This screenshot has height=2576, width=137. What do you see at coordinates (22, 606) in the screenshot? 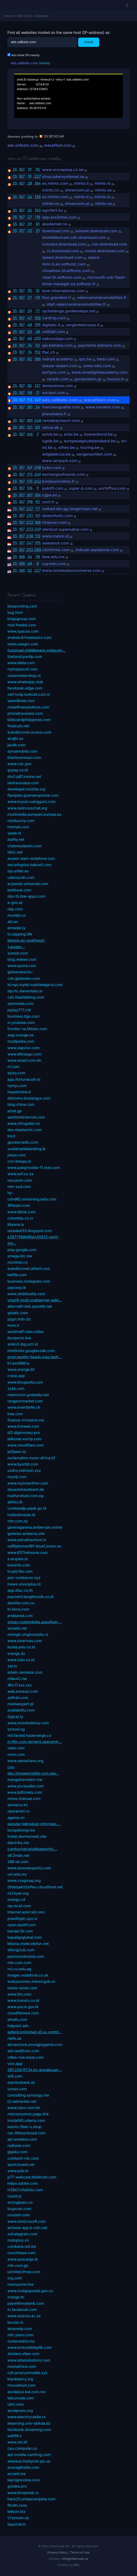
I see `blueprinting.com` at bounding box center [22, 606].